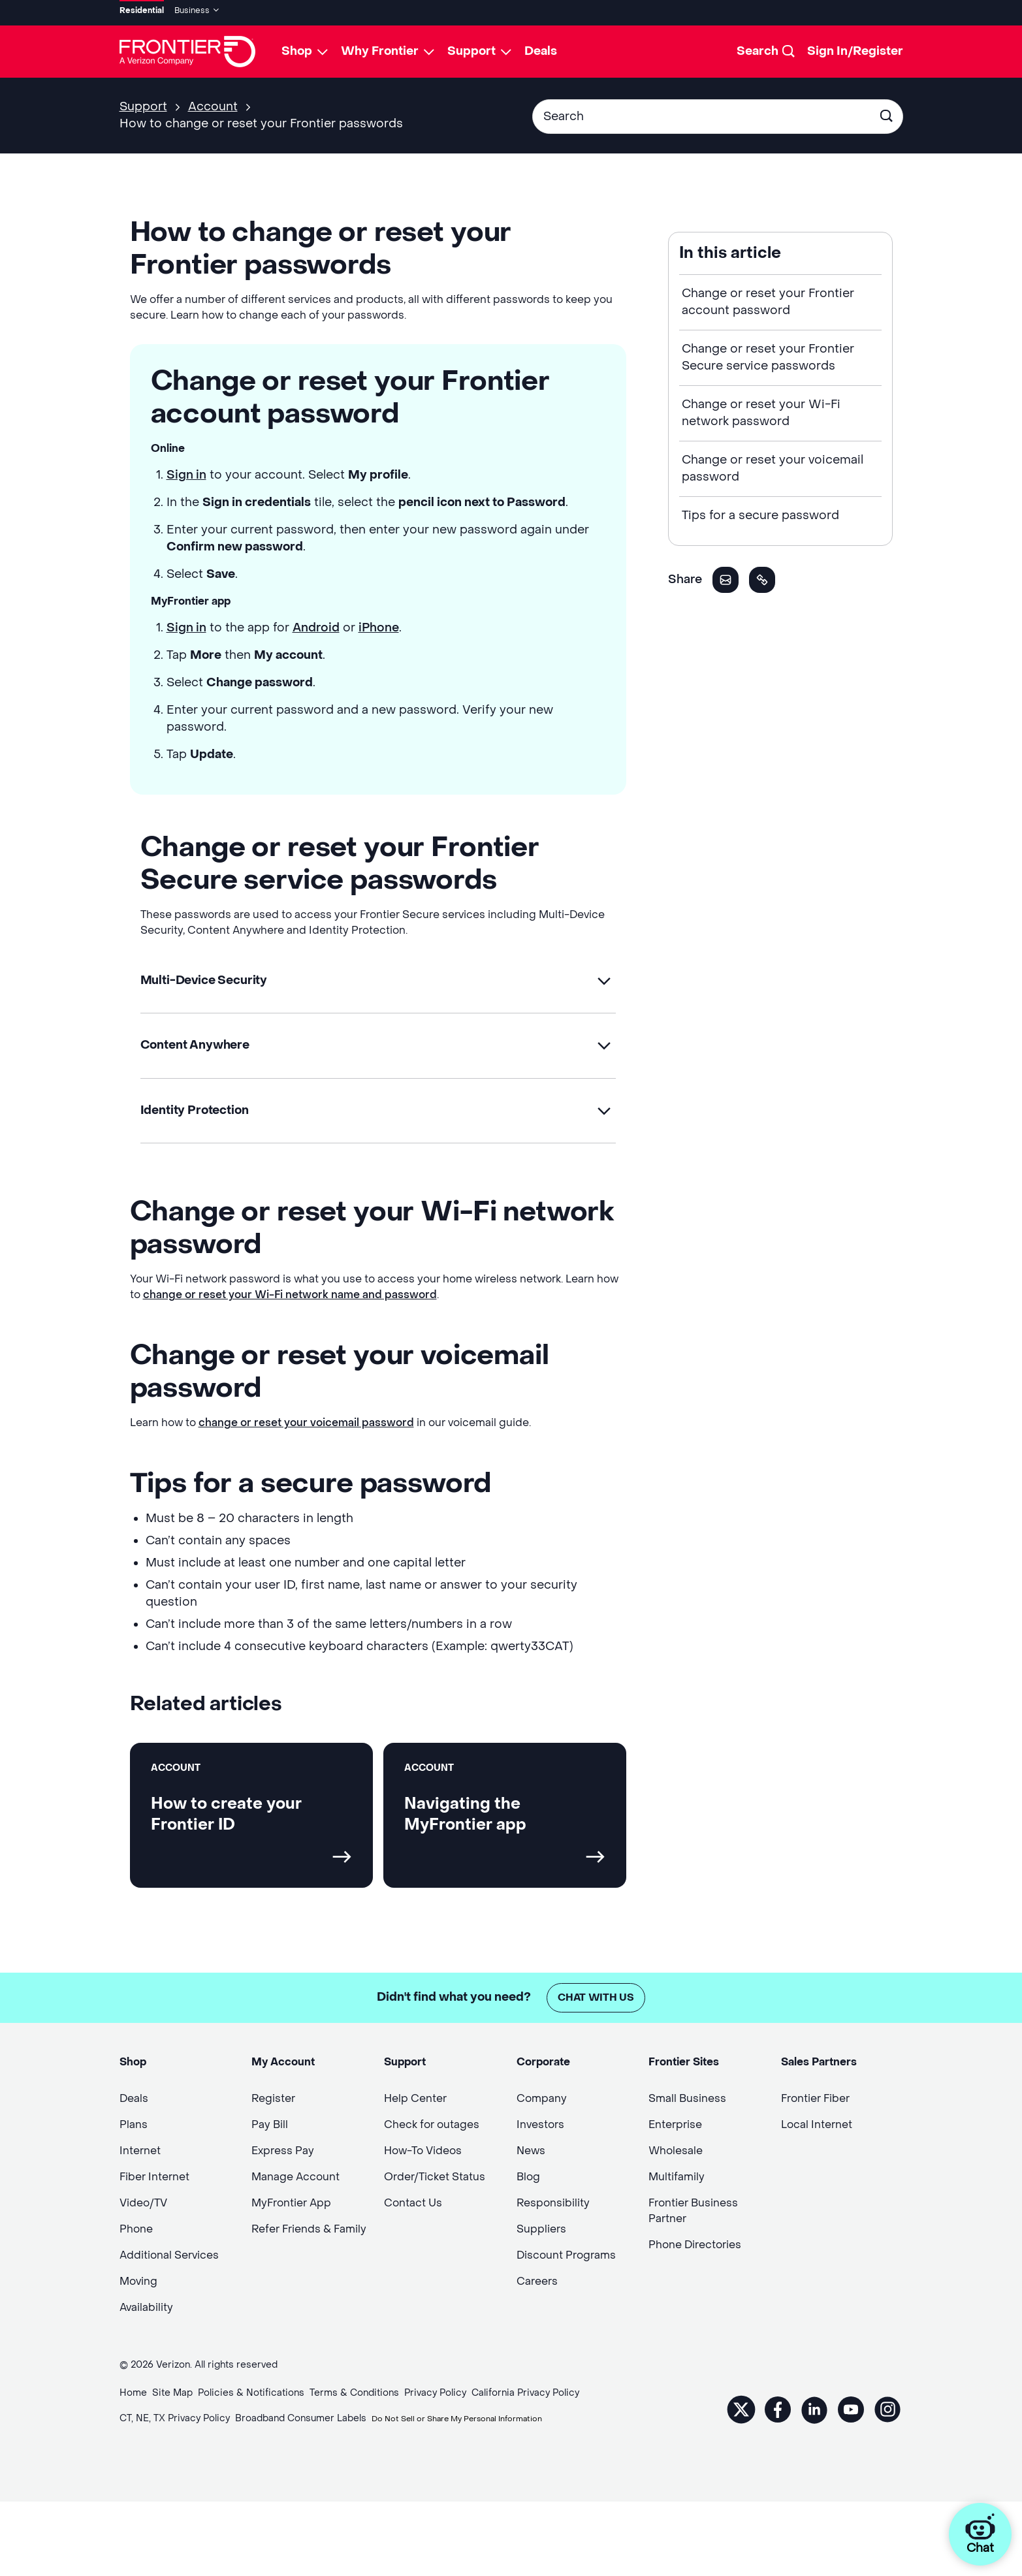  Describe the element at coordinates (474, 2420) in the screenshot. I see `Do Not Sell or Share My Personal Information` at that location.